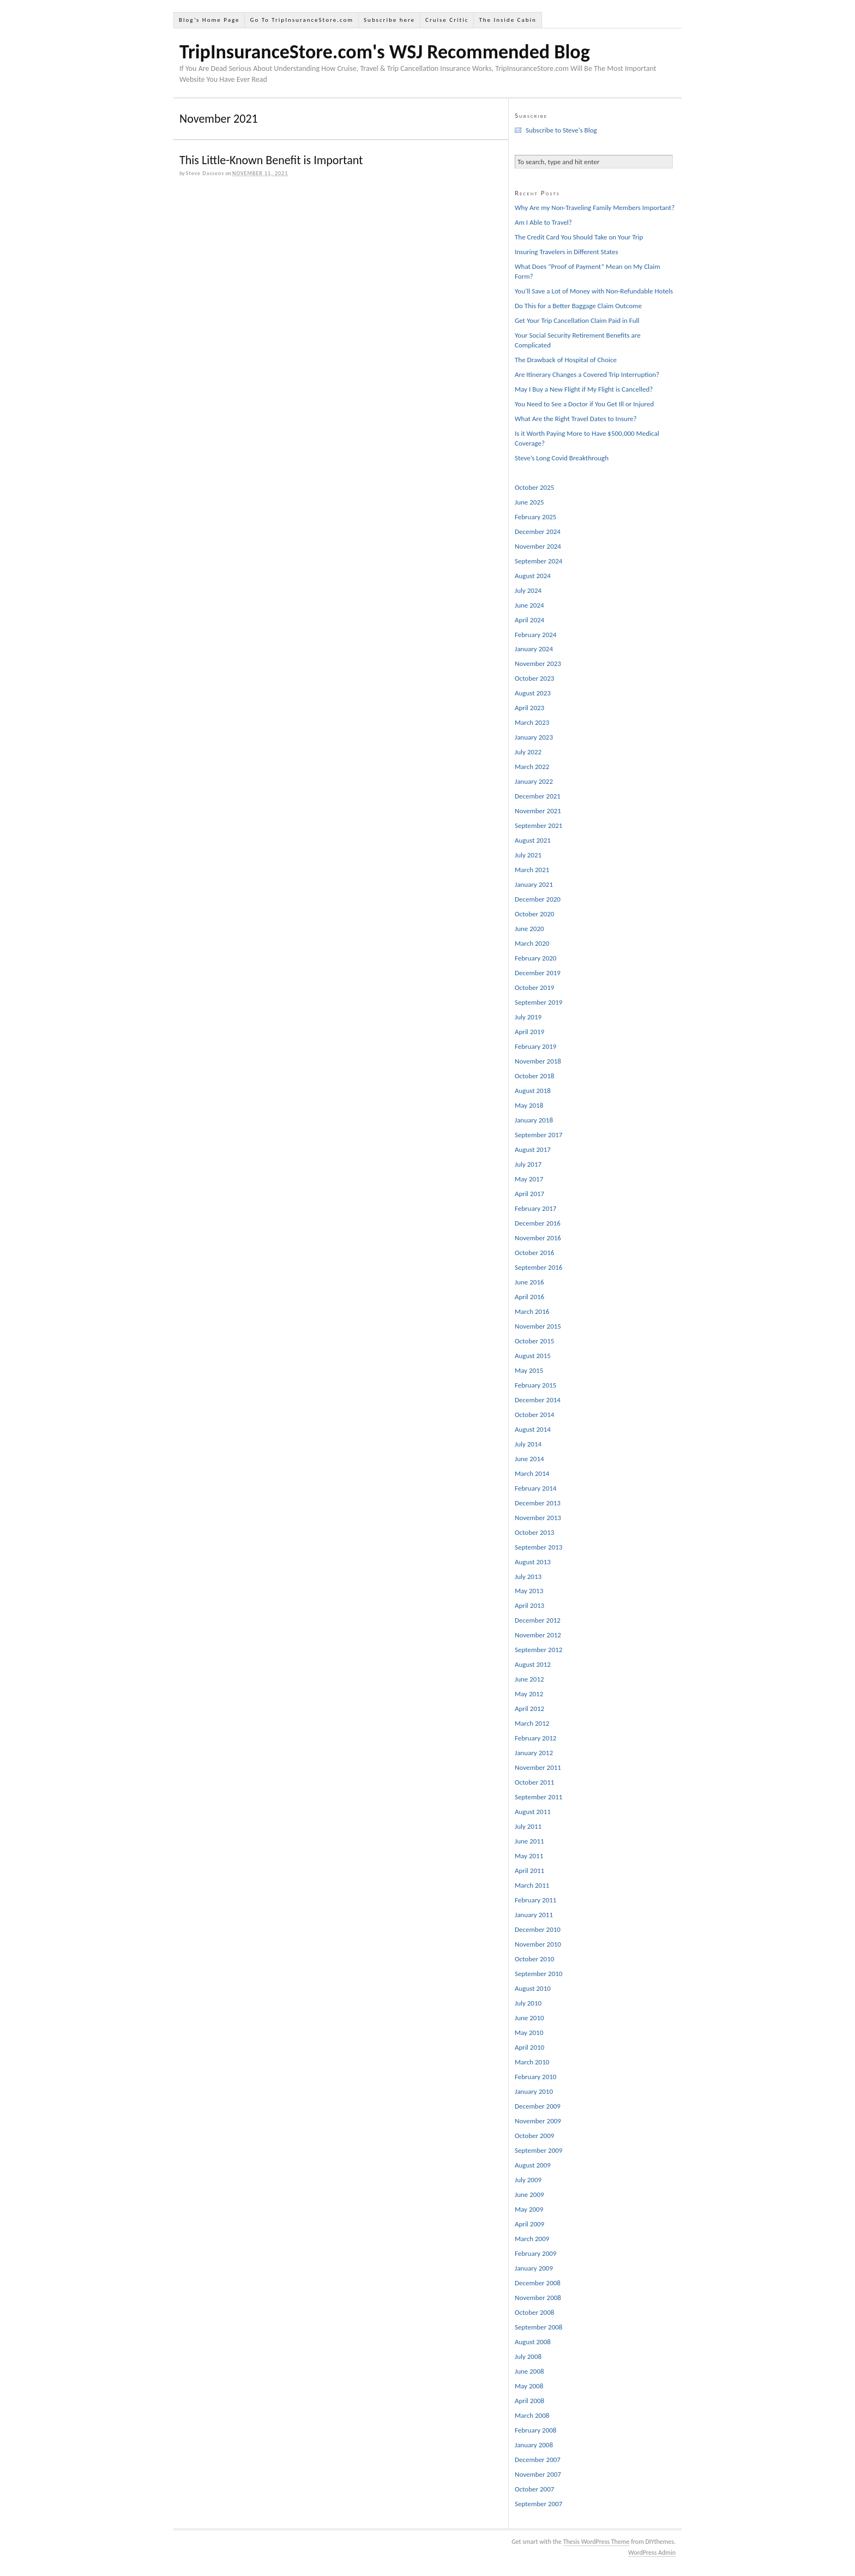 This screenshot has width=855, height=2576. I want to click on August 2021, so click(533, 840).